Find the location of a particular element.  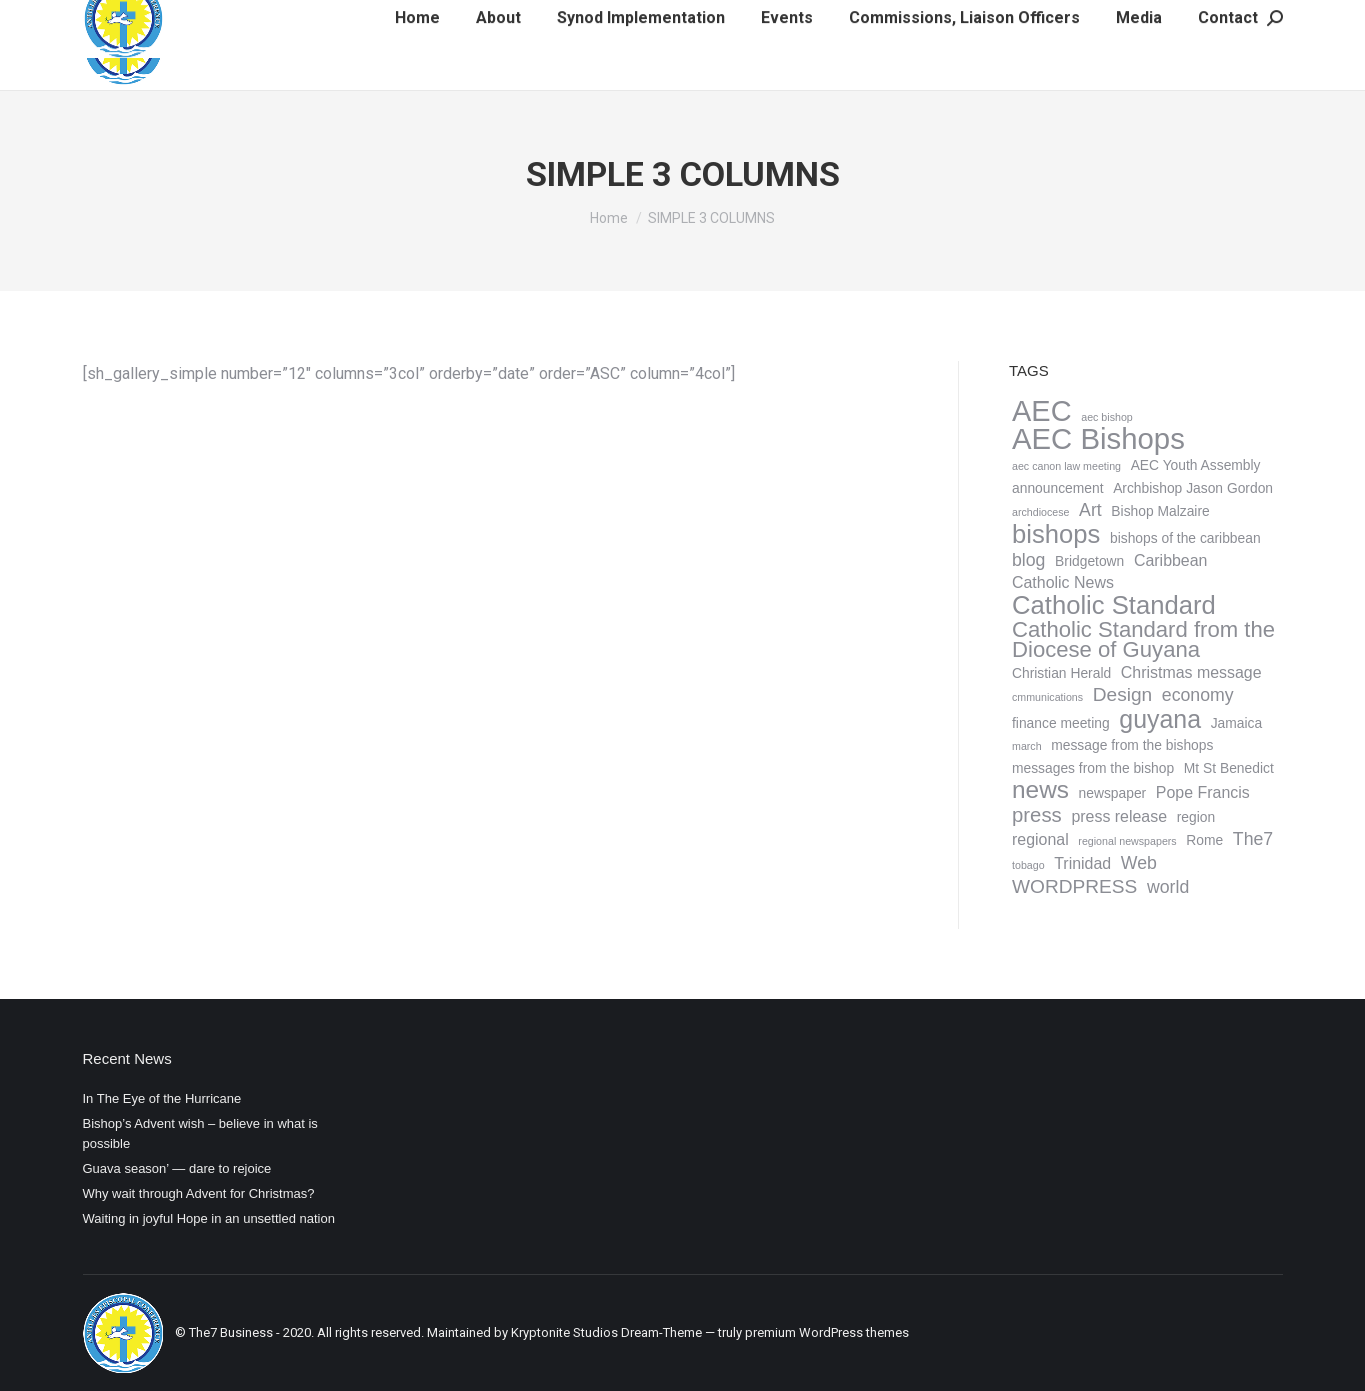

Jamaica [Jamaica (2 items)] is located at coordinates (1236, 723).